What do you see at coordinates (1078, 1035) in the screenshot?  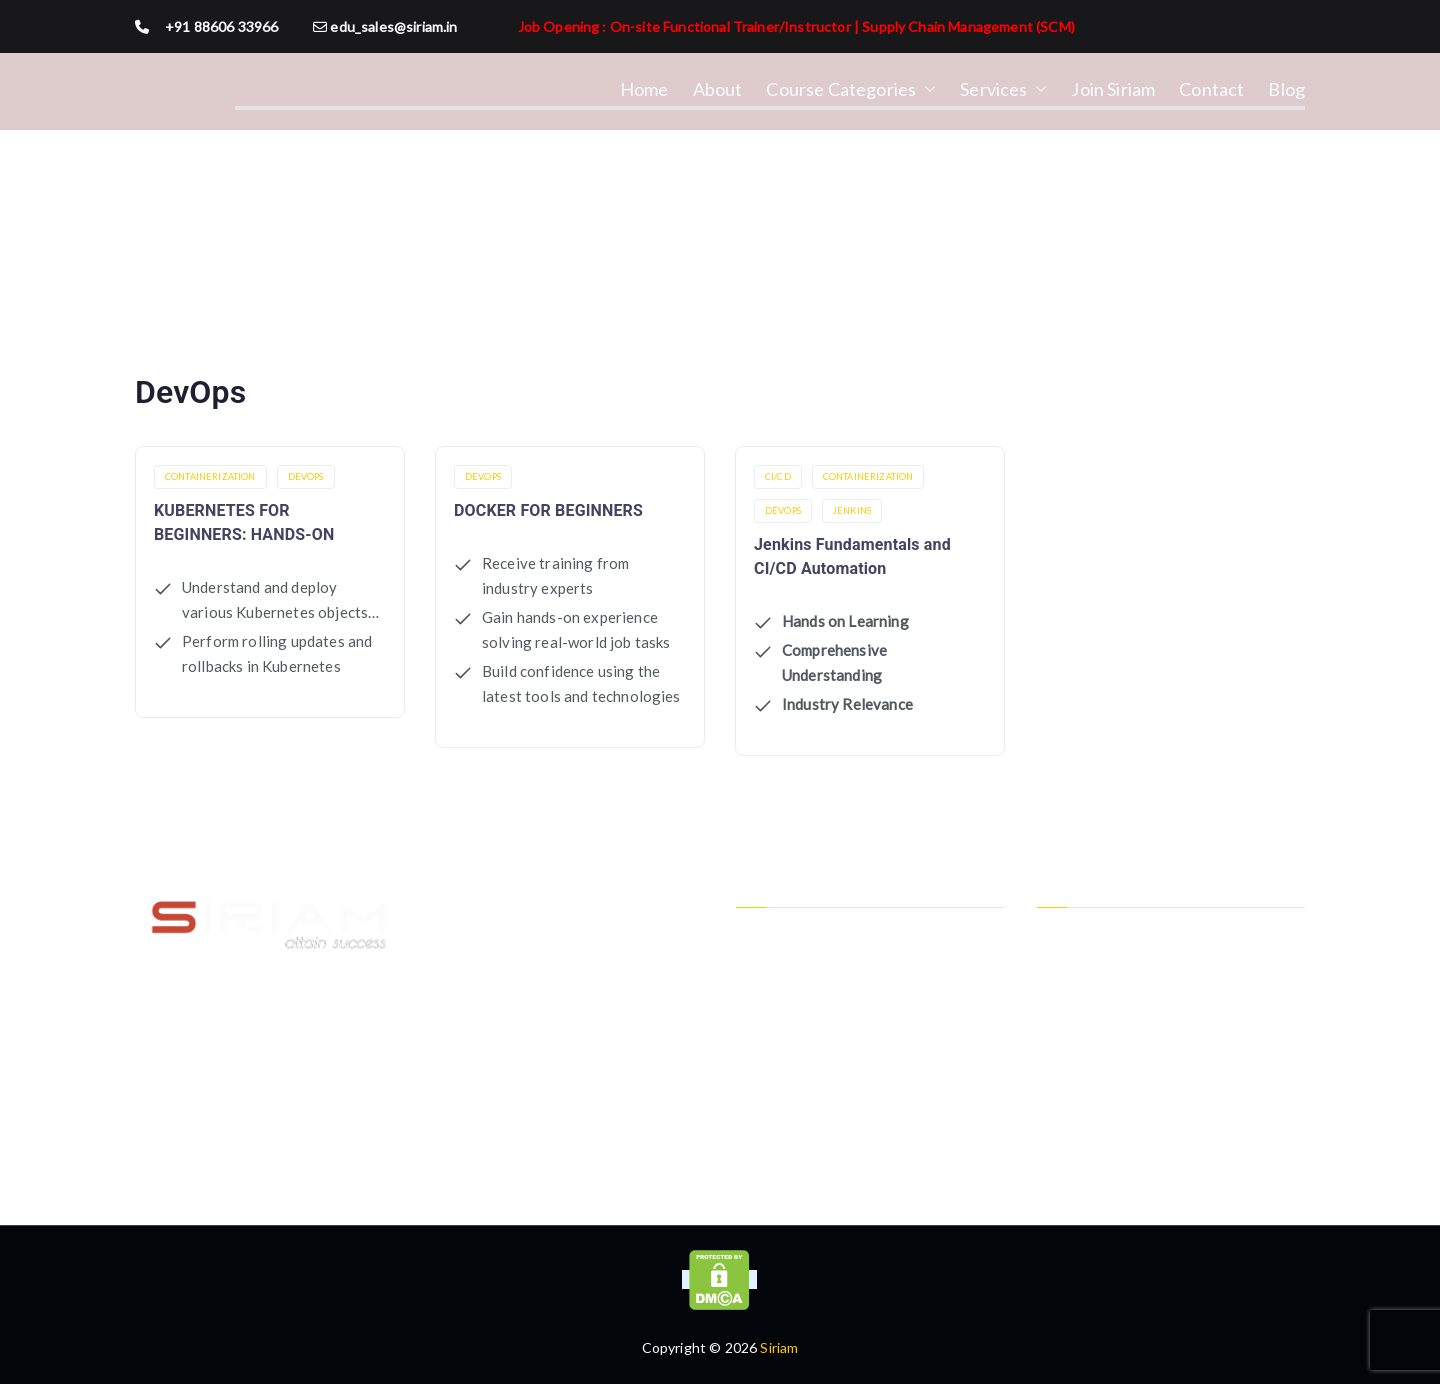 I see `Personalized` at bounding box center [1078, 1035].